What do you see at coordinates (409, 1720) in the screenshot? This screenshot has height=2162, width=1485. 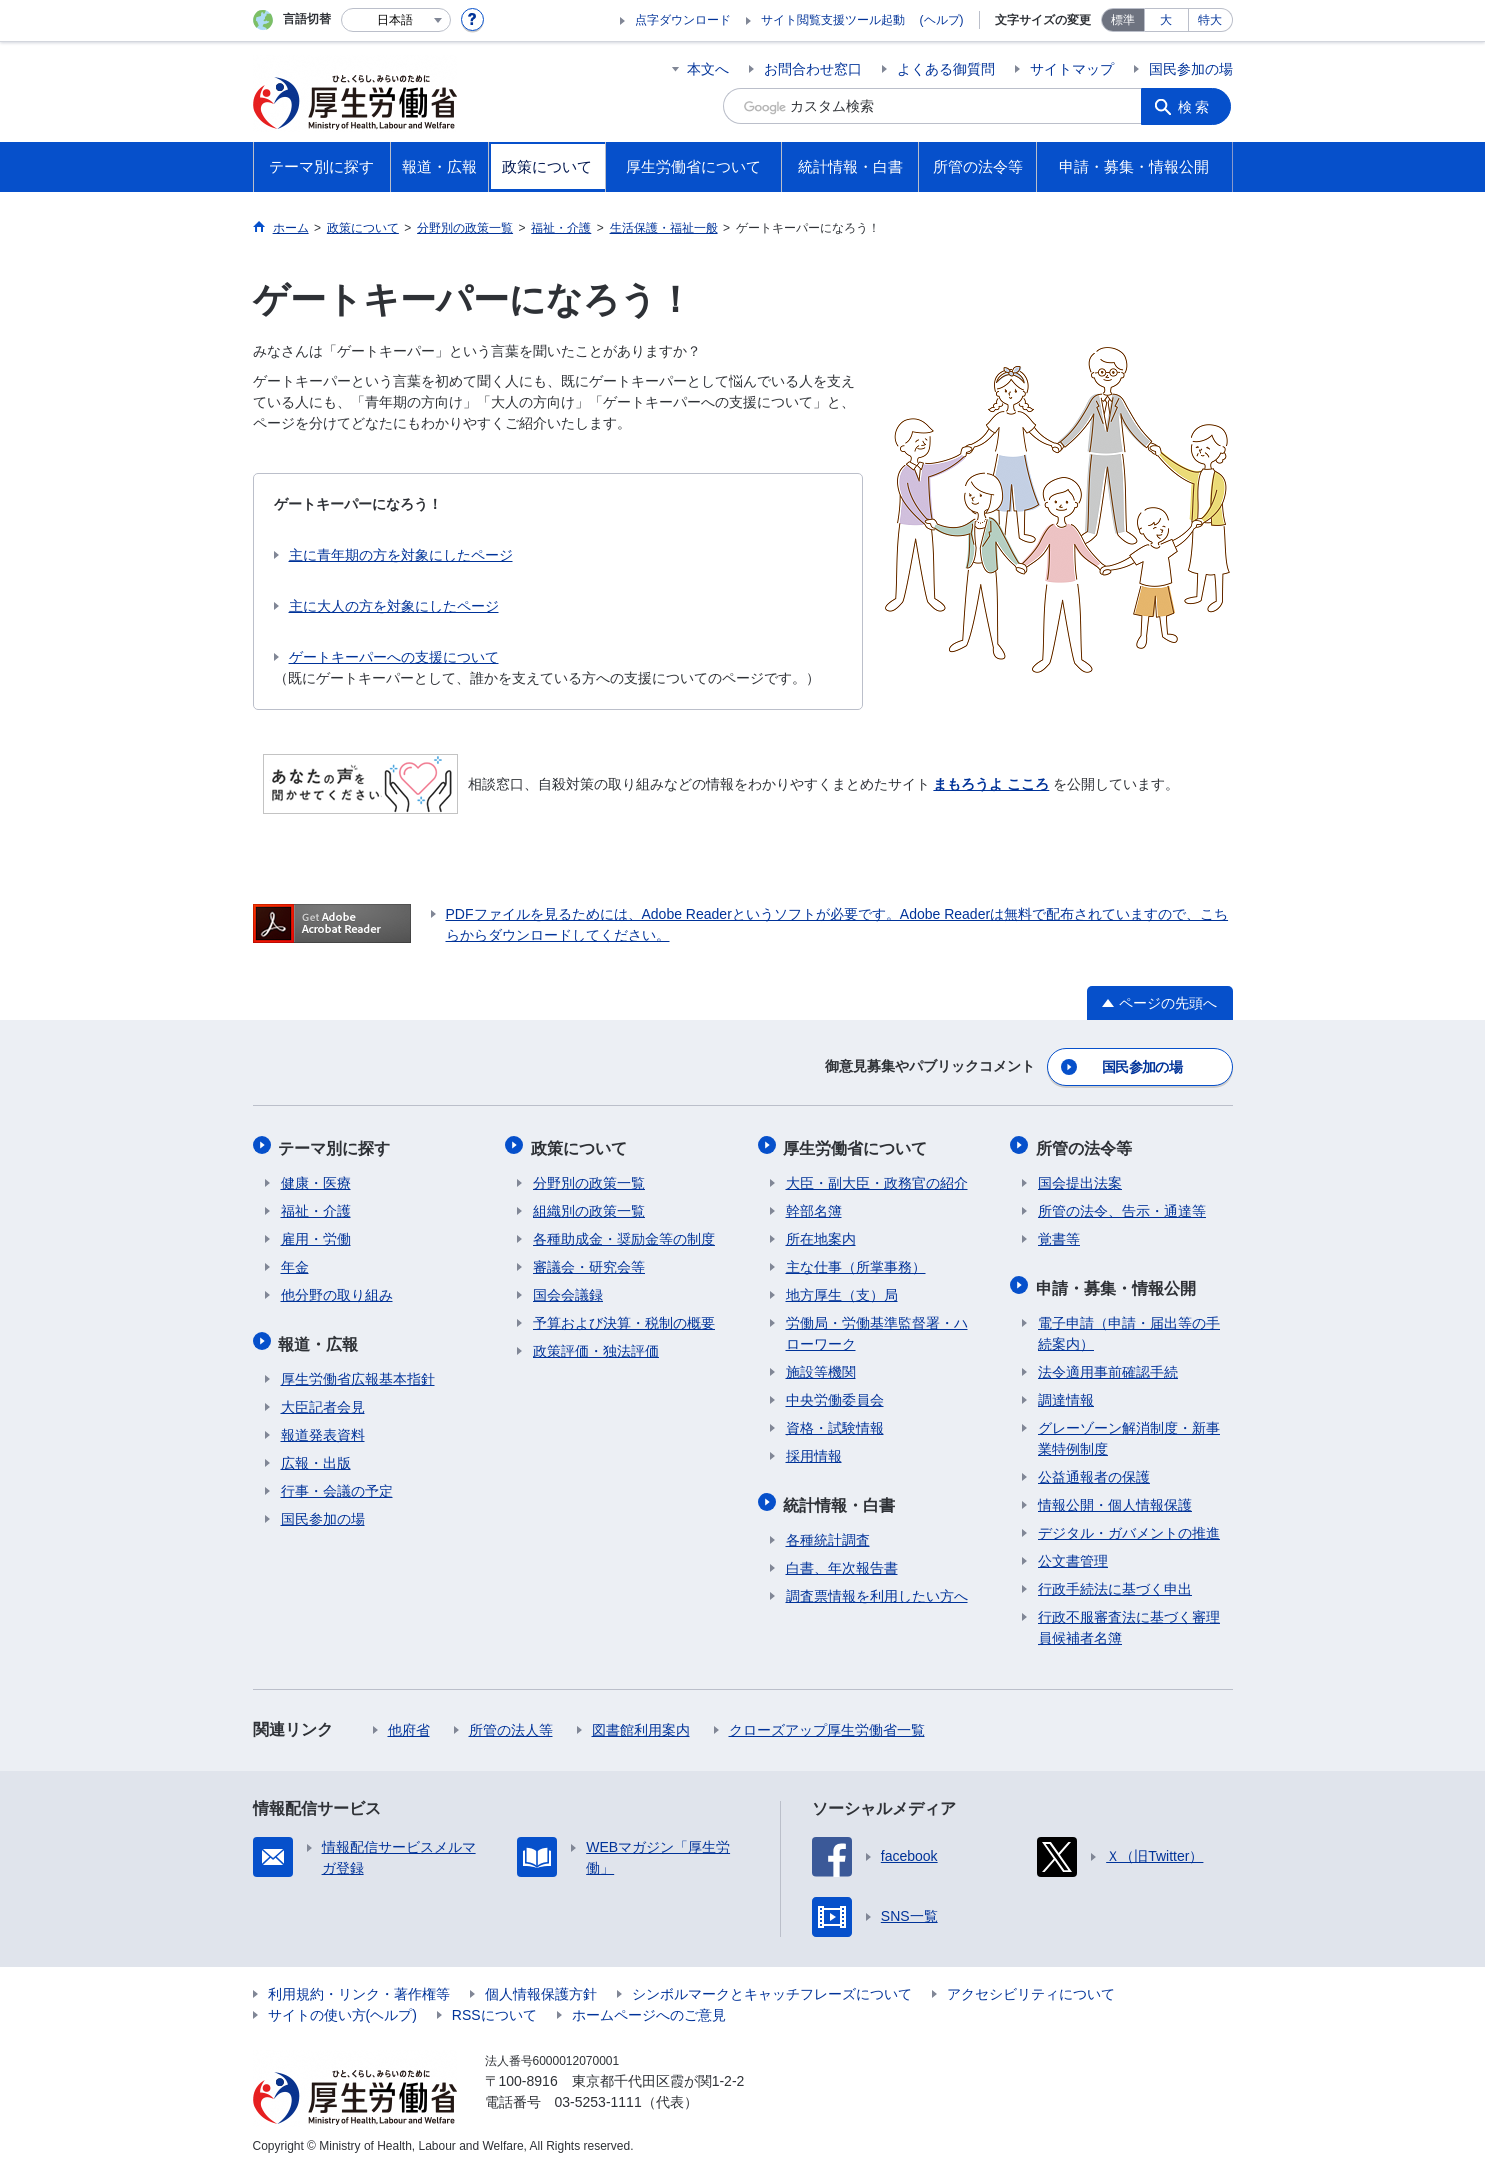 I see `他府省` at bounding box center [409, 1720].